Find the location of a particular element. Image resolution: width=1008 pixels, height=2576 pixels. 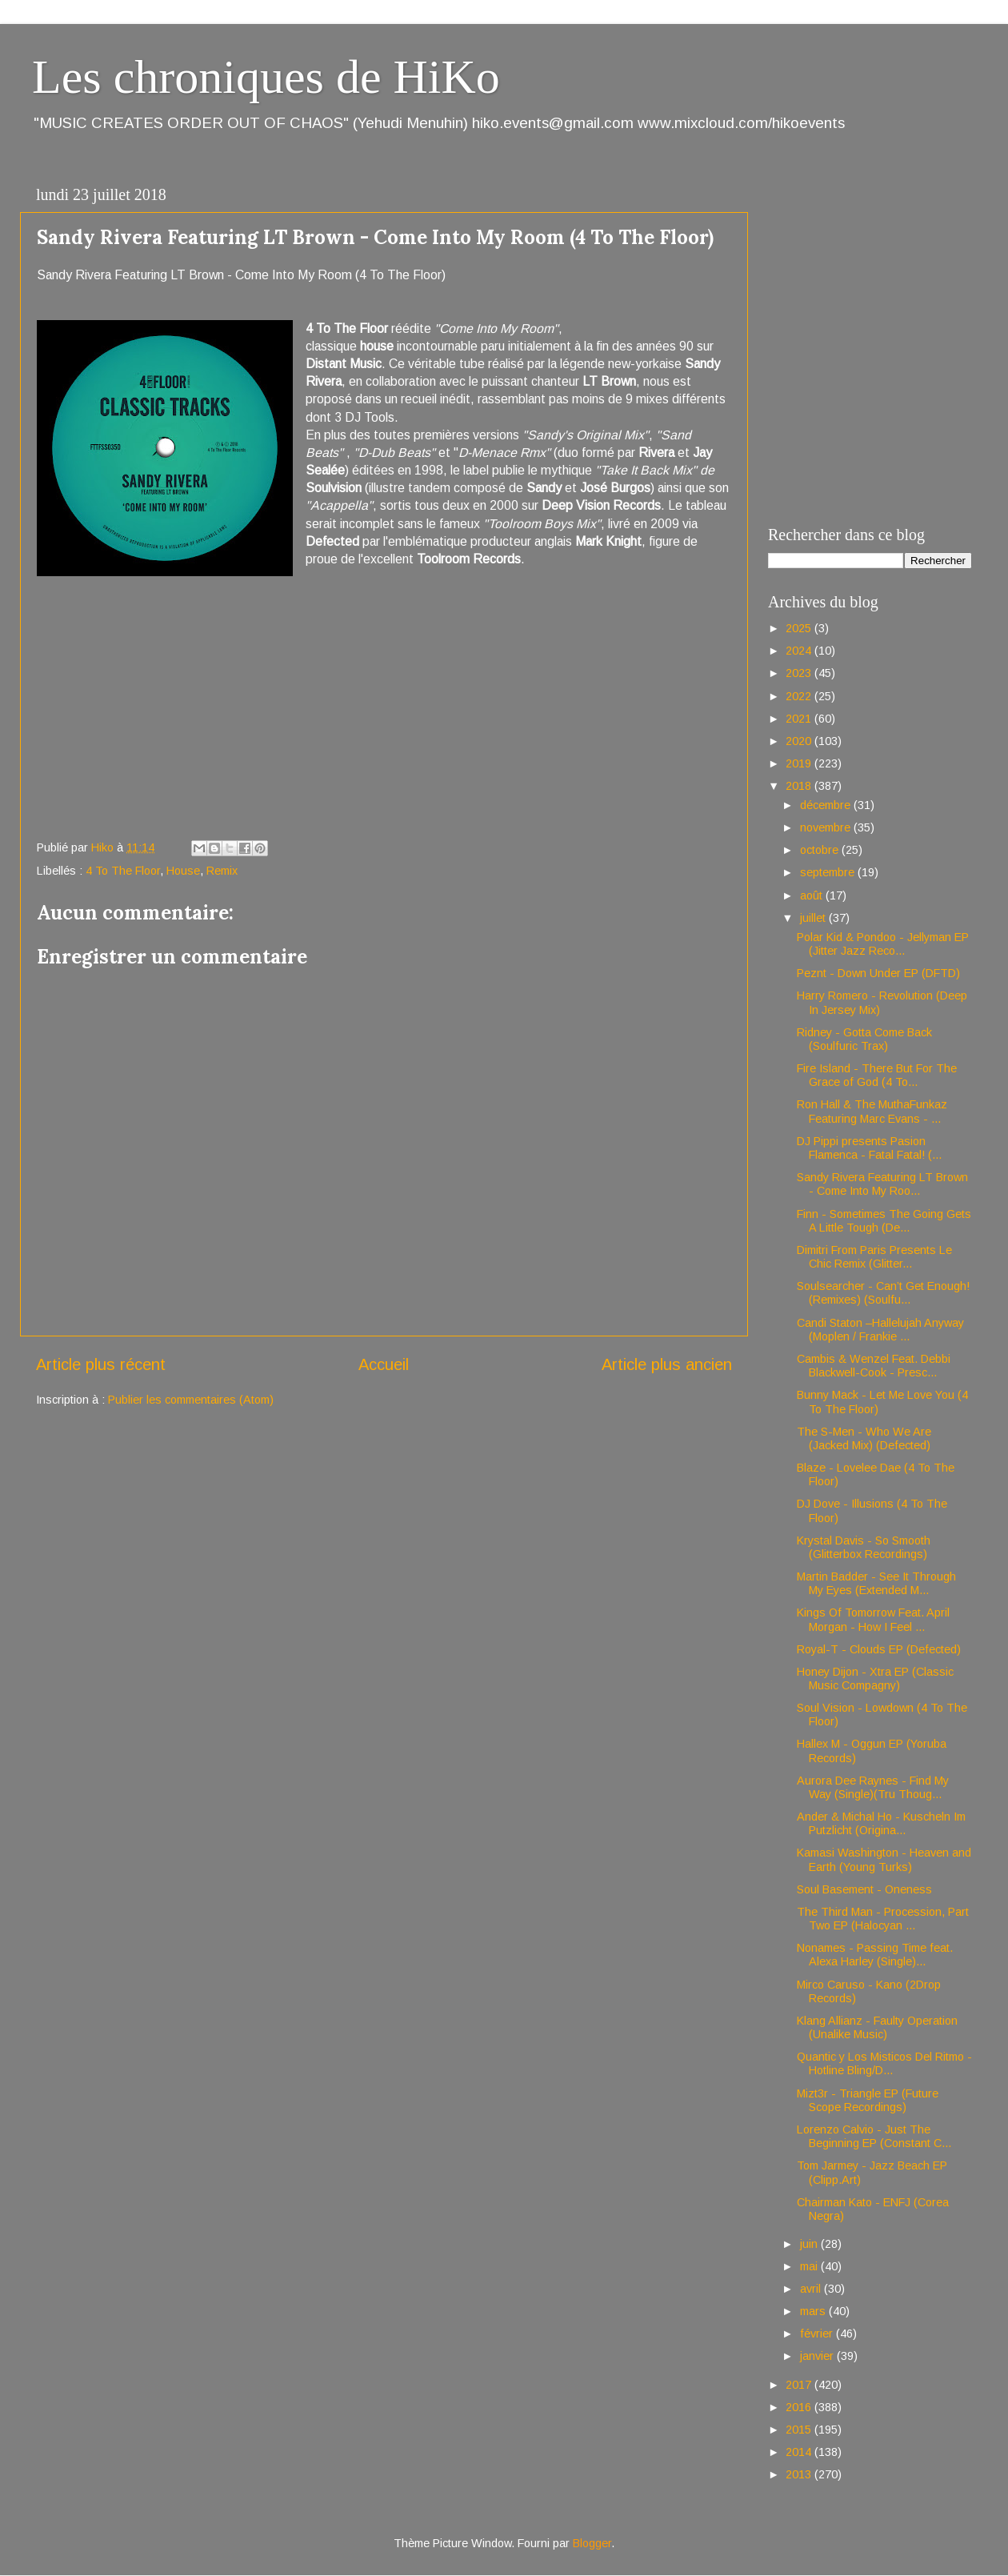

Kamasi Washington - Heaven and Earth (Young Turks) is located at coordinates (884, 1859).